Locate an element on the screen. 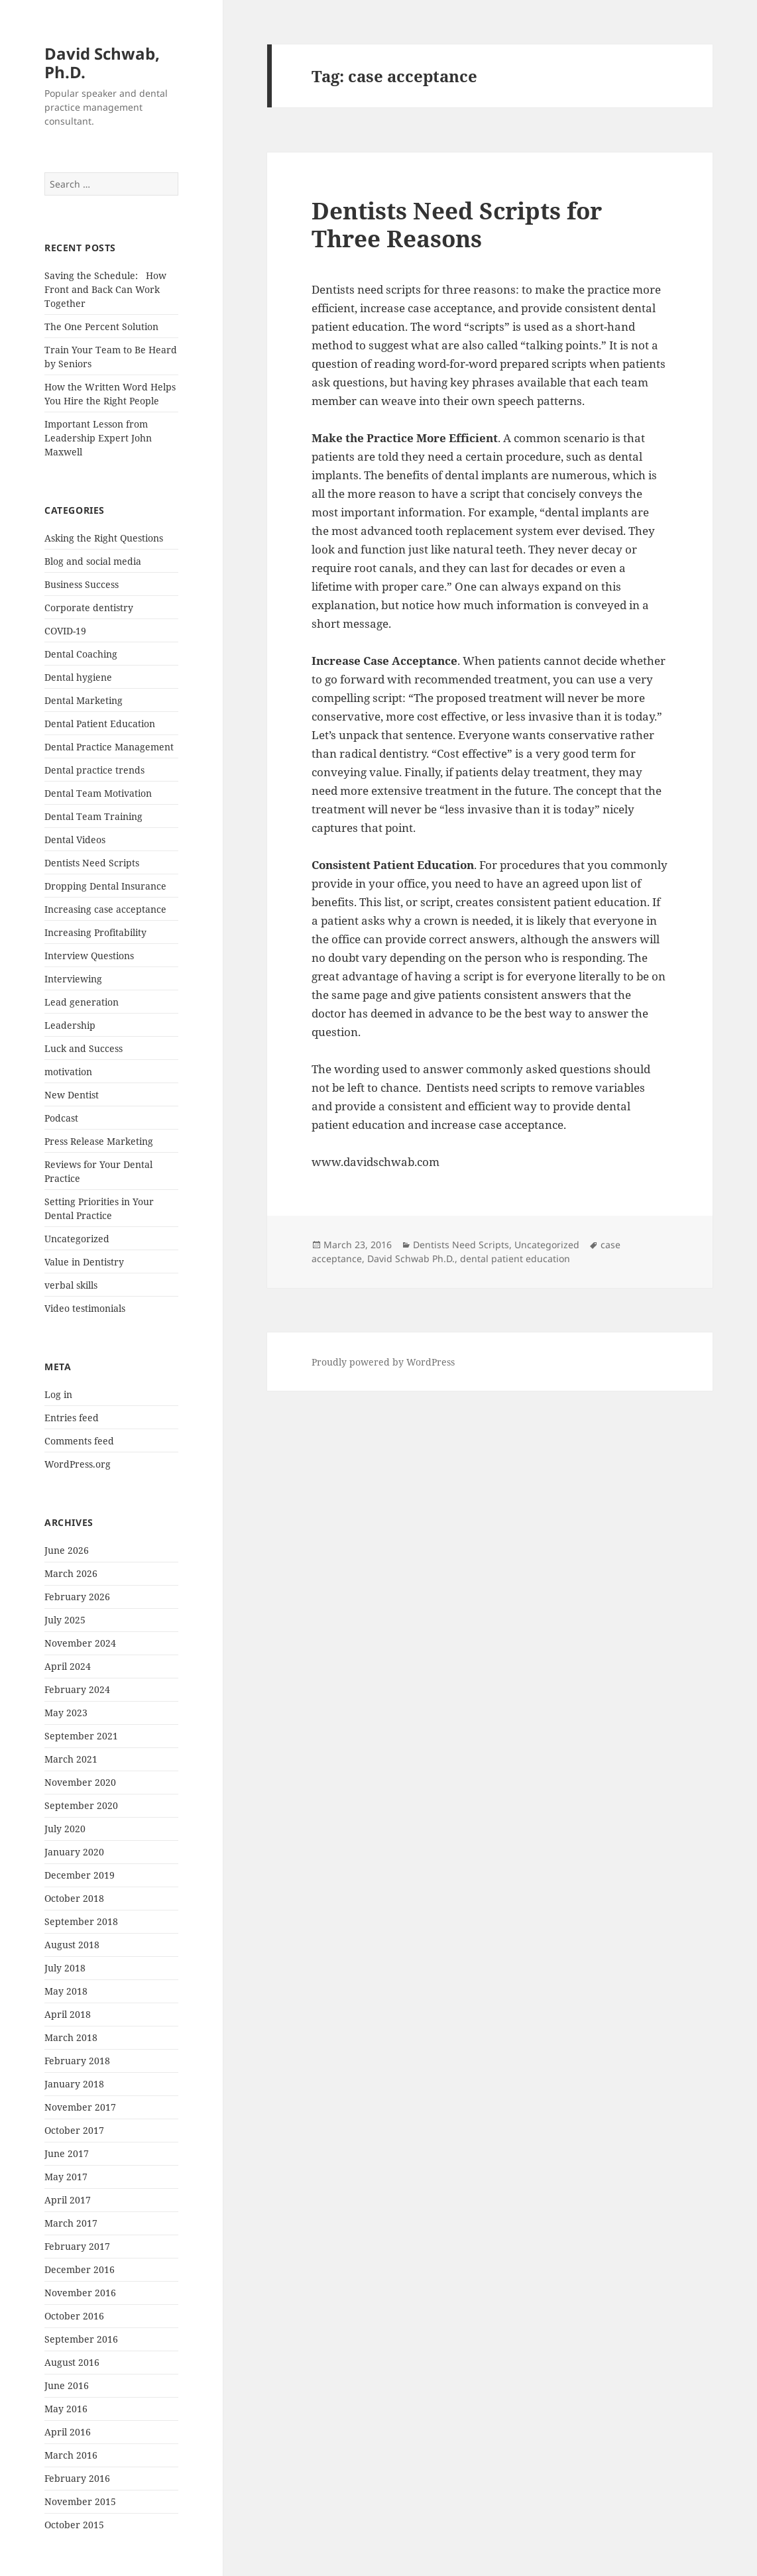  Dental Patient Education is located at coordinates (99, 723).